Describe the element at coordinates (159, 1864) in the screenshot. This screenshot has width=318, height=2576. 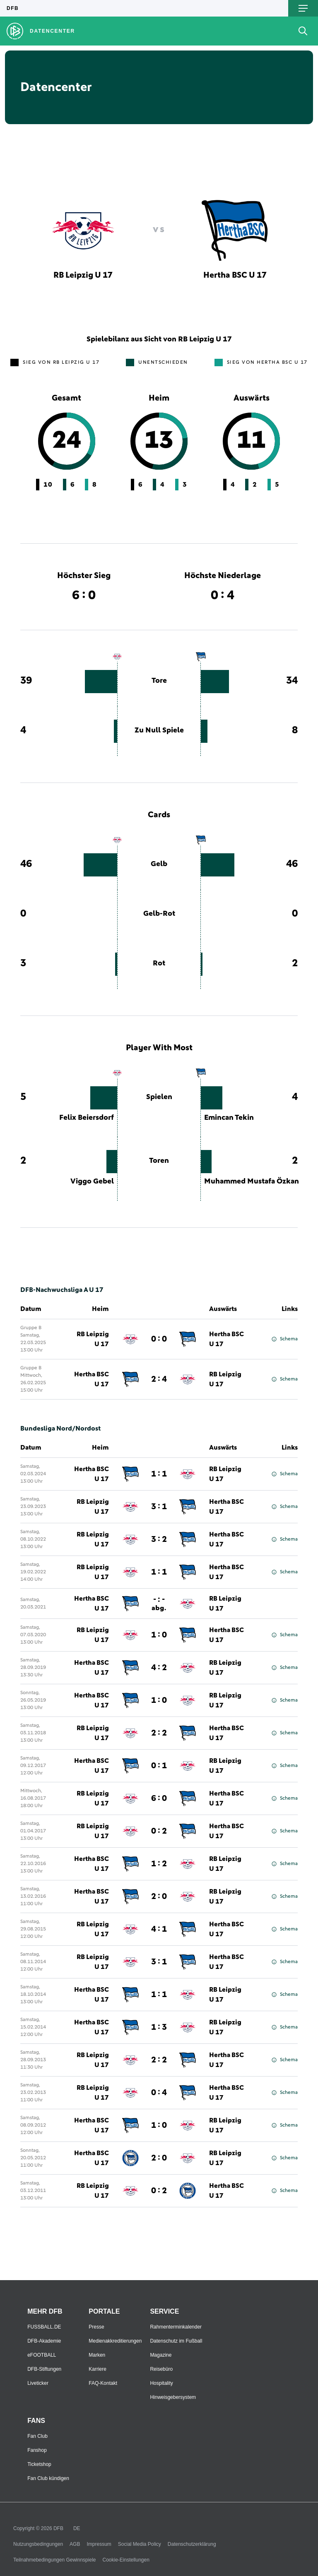
I see `1 : 2` at that location.